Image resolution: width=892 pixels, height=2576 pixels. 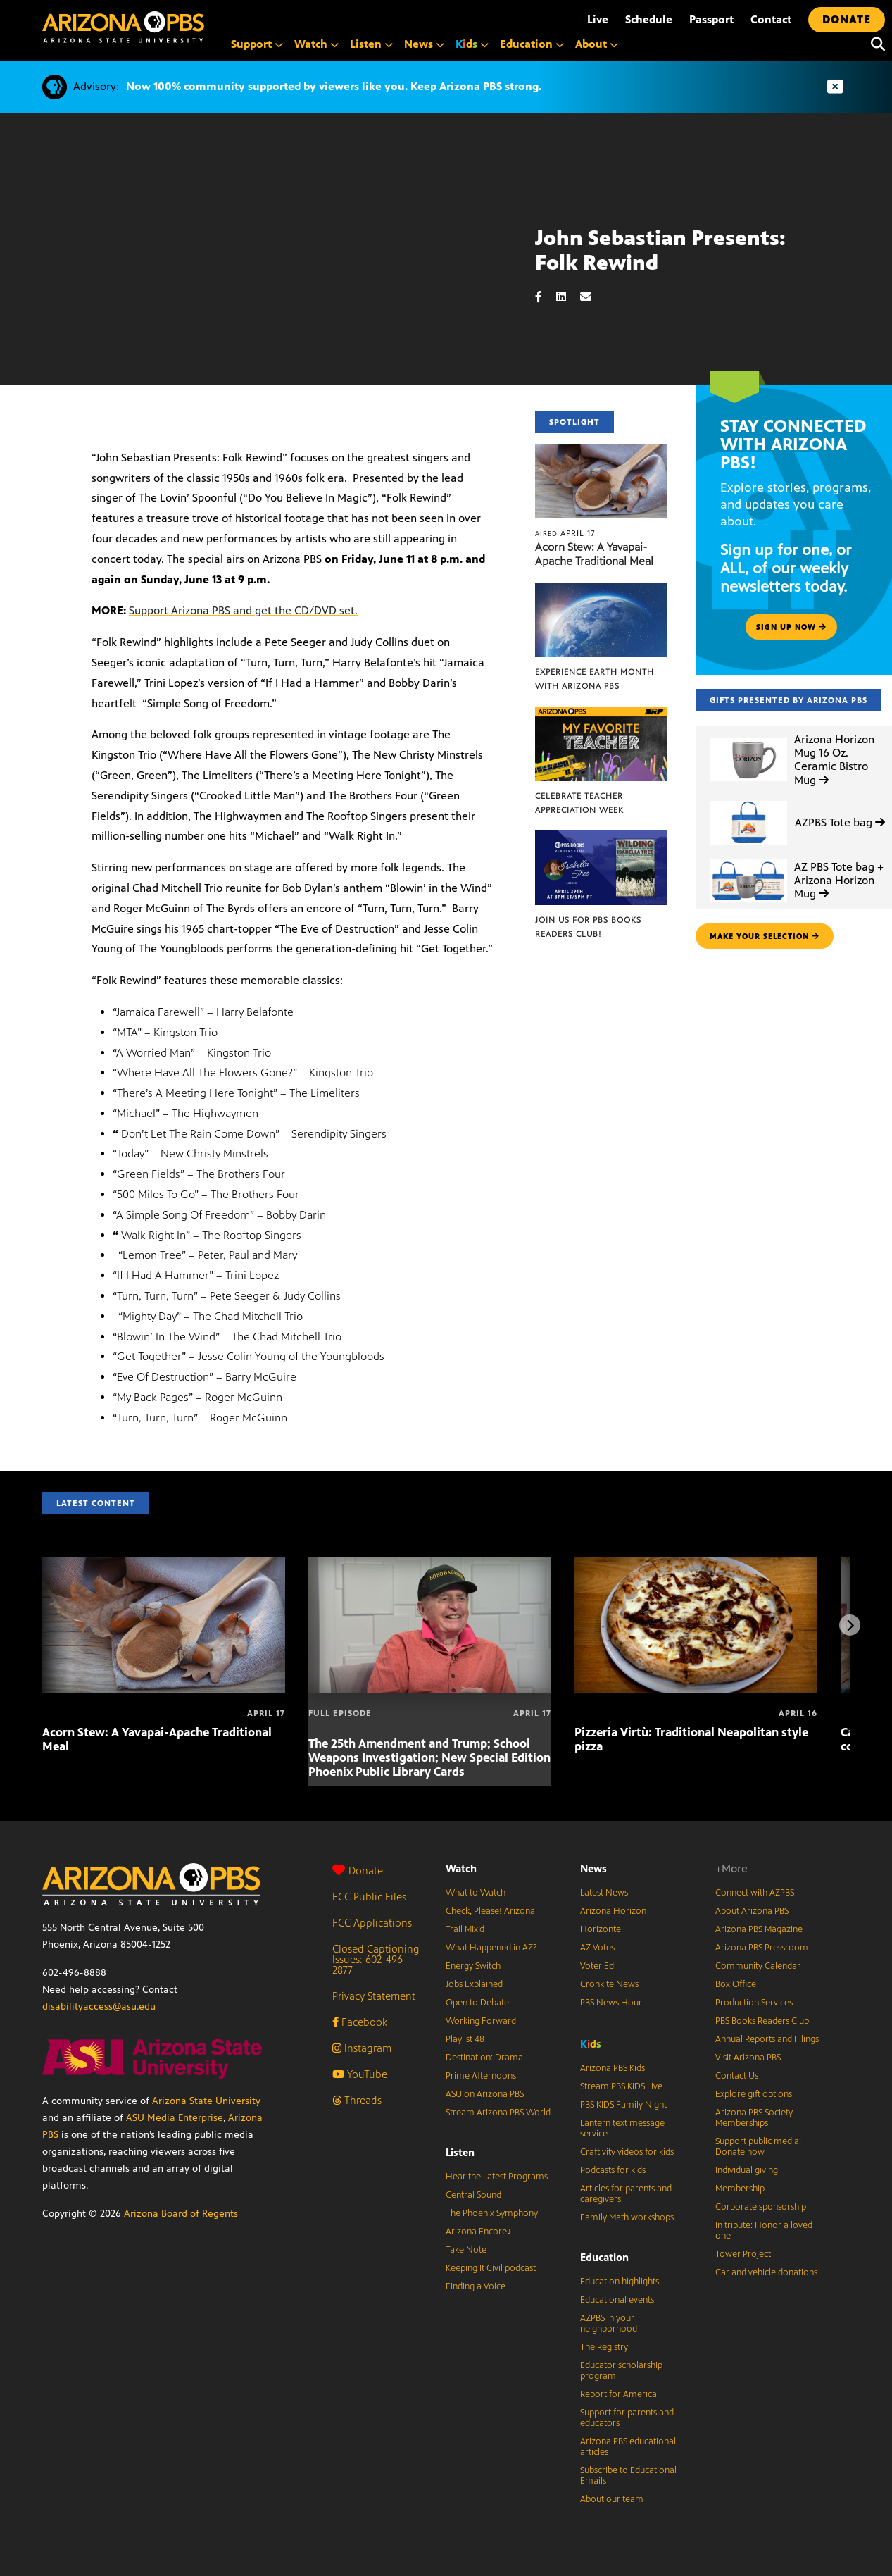 What do you see at coordinates (746, 2170) in the screenshot?
I see `Individual giving` at bounding box center [746, 2170].